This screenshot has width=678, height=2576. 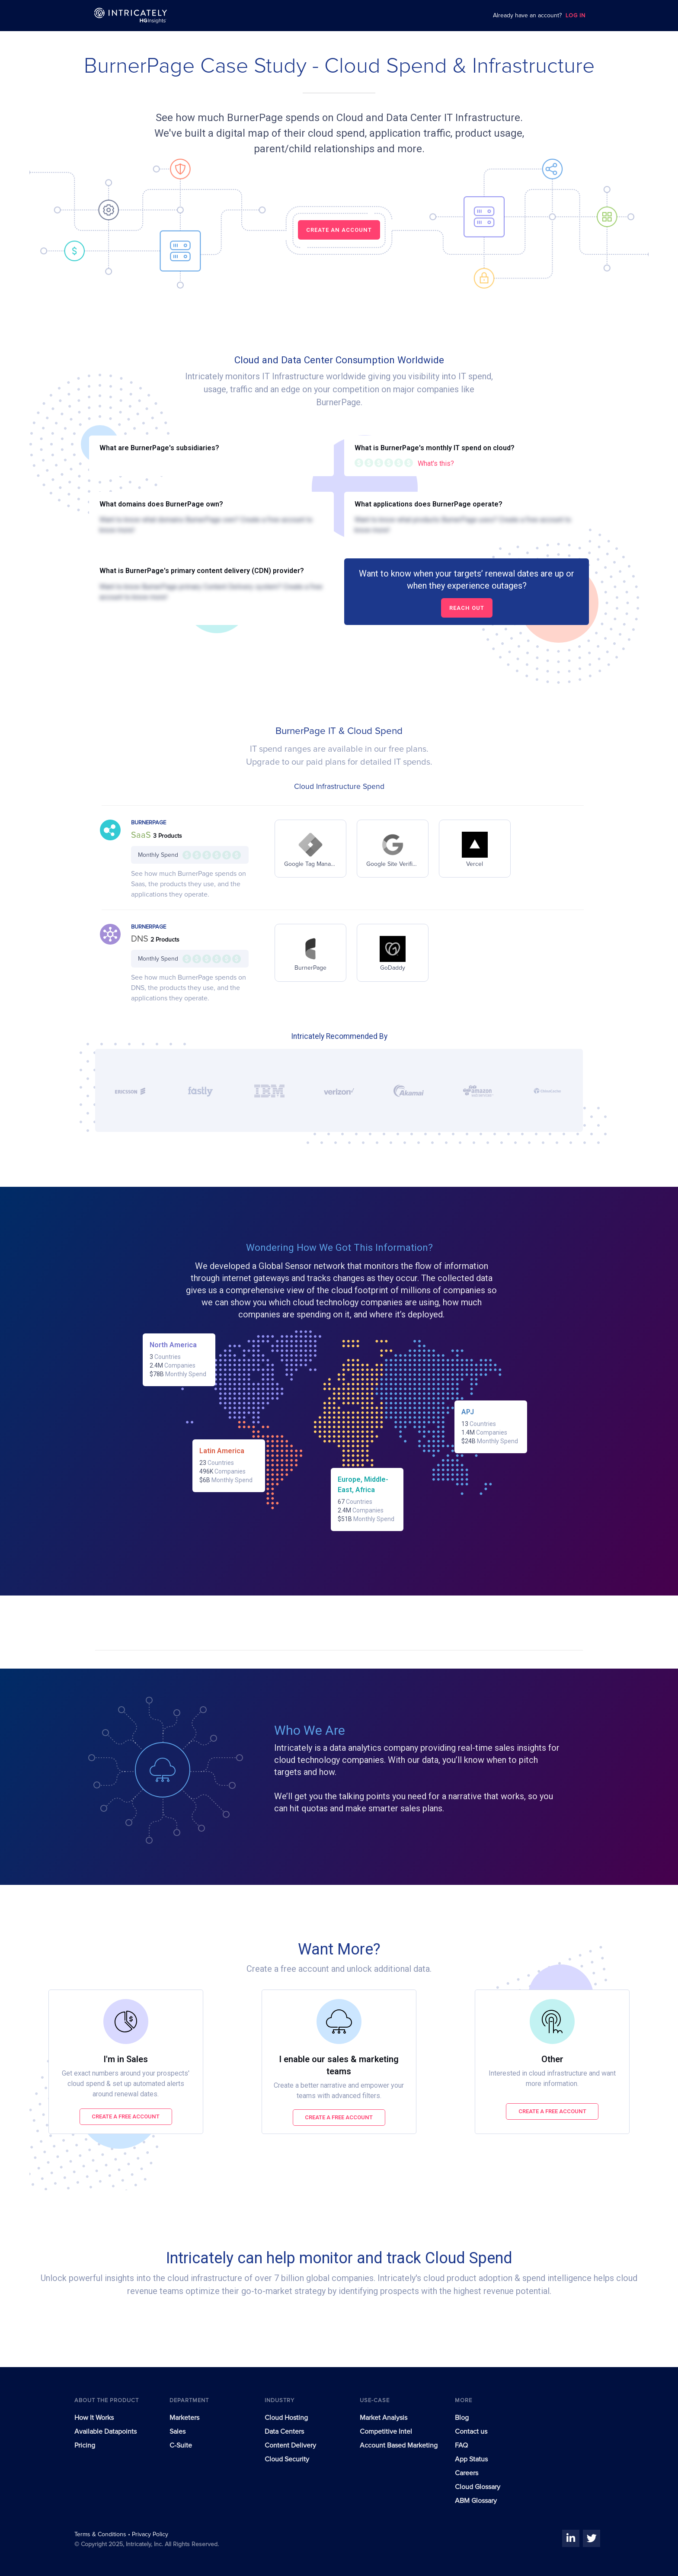 What do you see at coordinates (101, 2534) in the screenshot?
I see `Terms & Conditions` at bounding box center [101, 2534].